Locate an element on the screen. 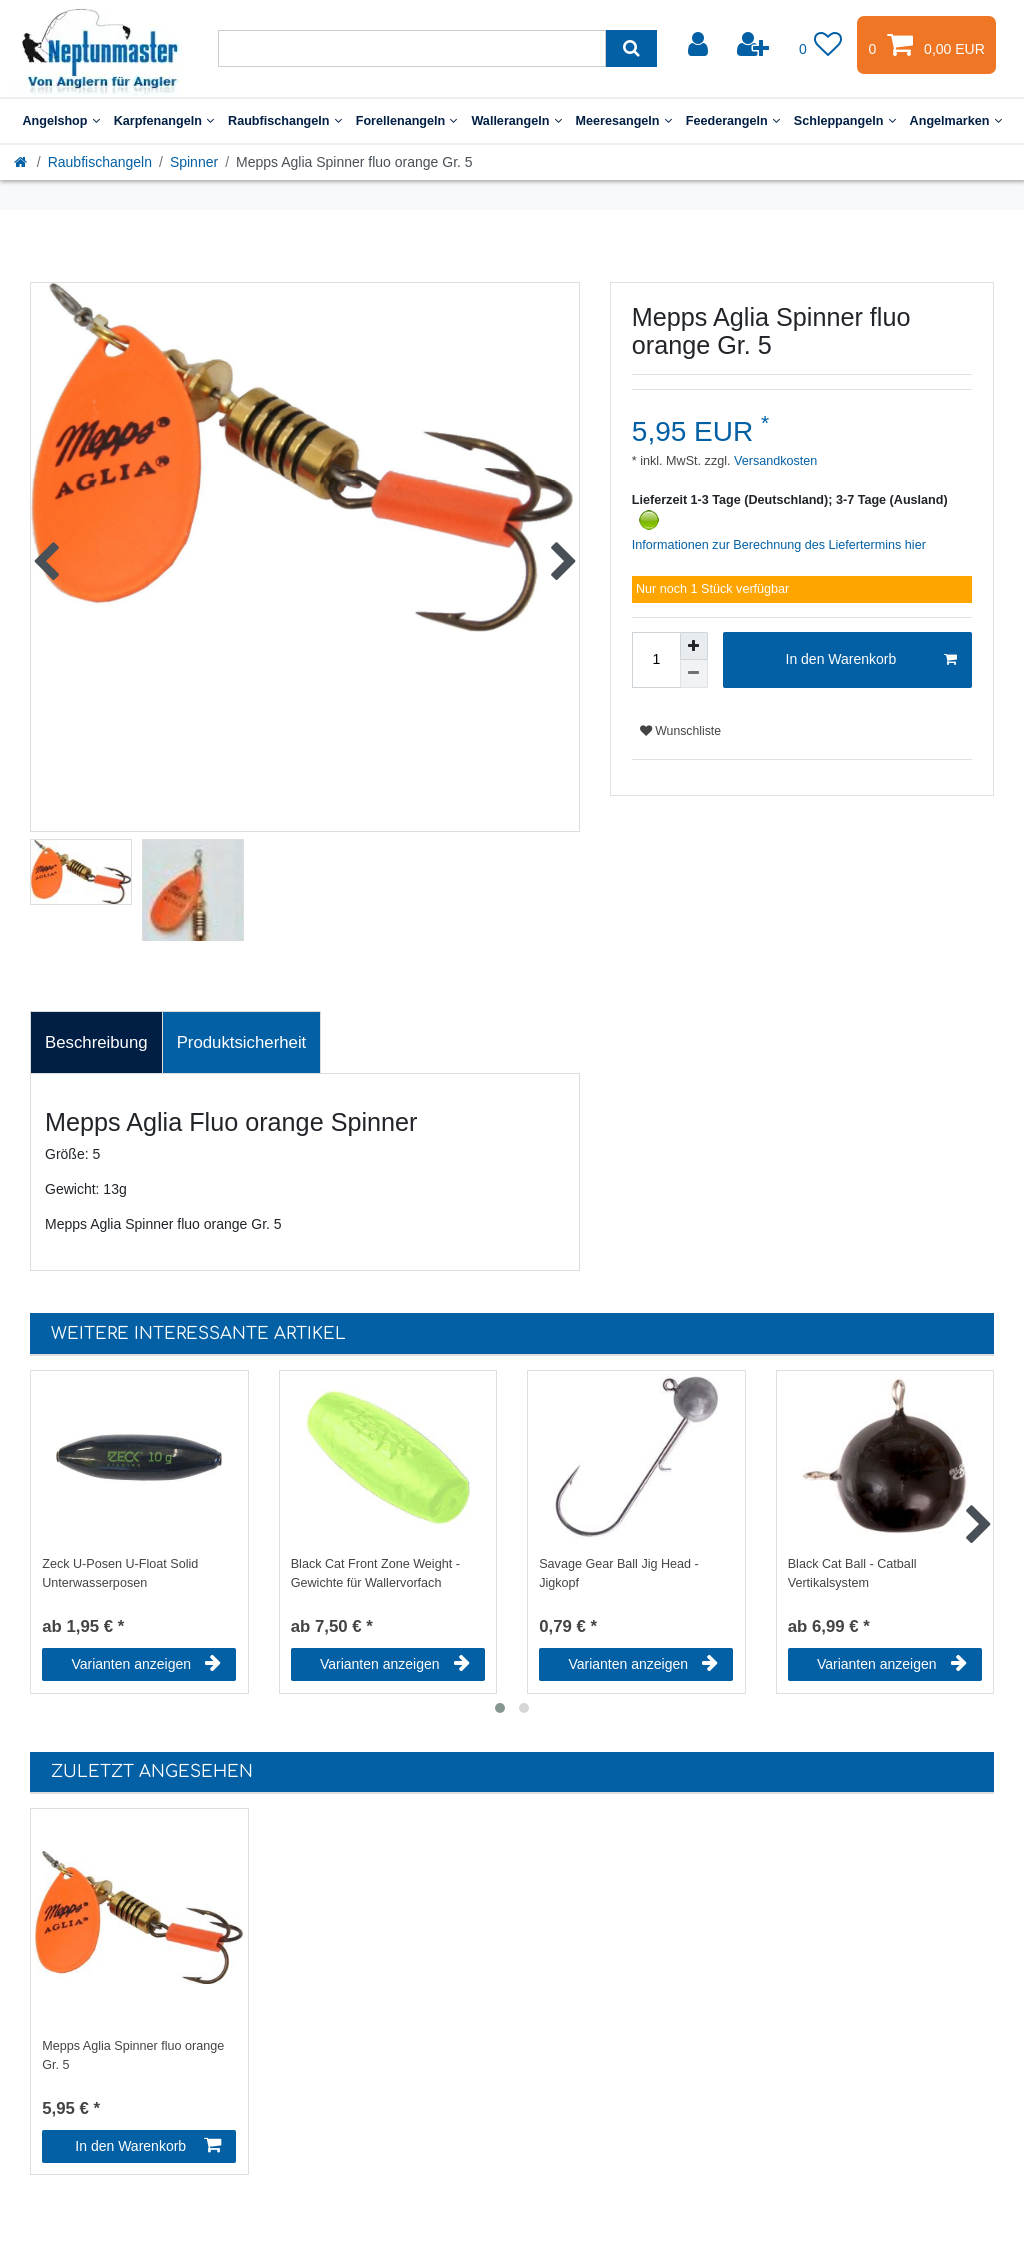  [tab] is located at coordinates (96, 1043).